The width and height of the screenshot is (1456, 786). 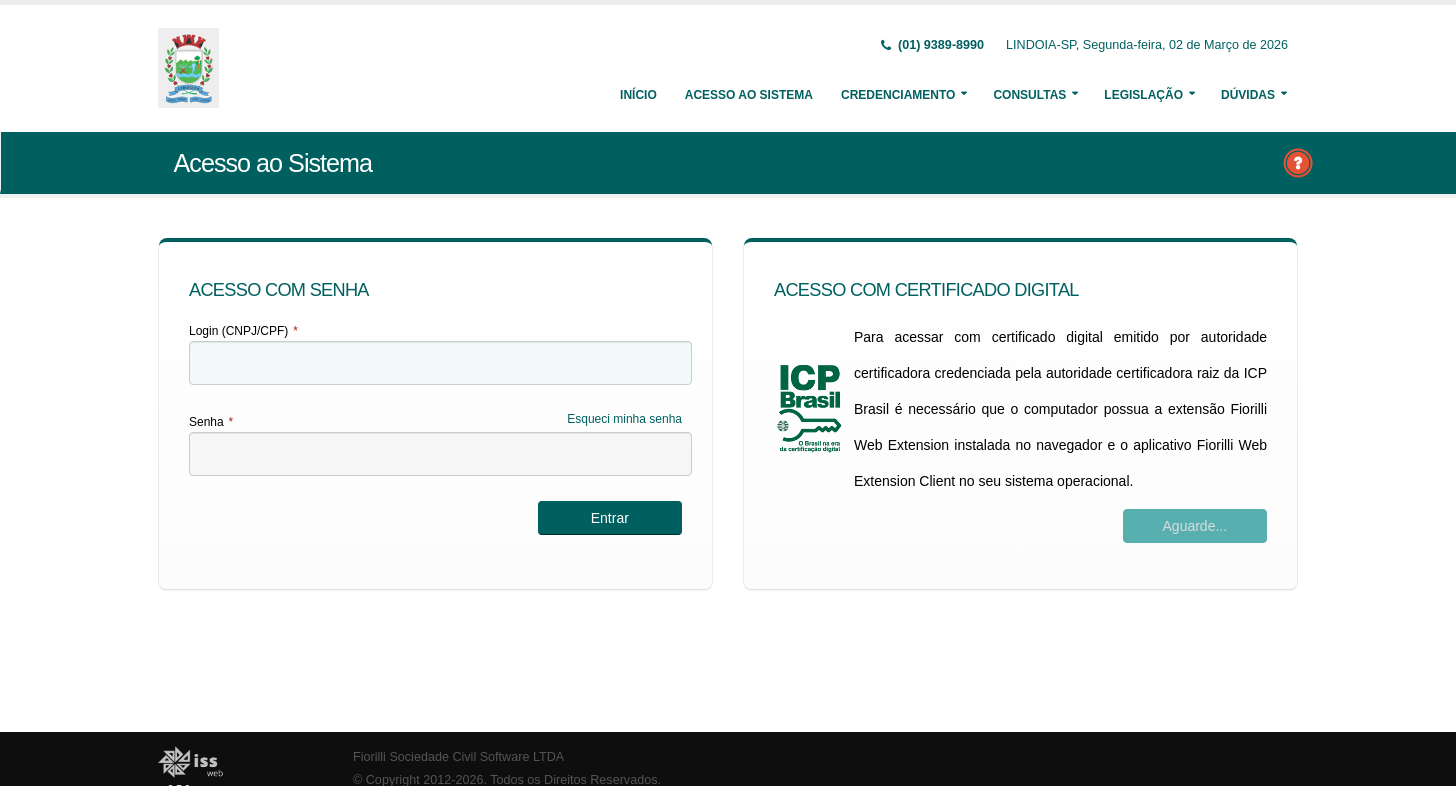 What do you see at coordinates (458, 757) in the screenshot?
I see `Fiorilli Sociedade Civil Software LTDA` at bounding box center [458, 757].